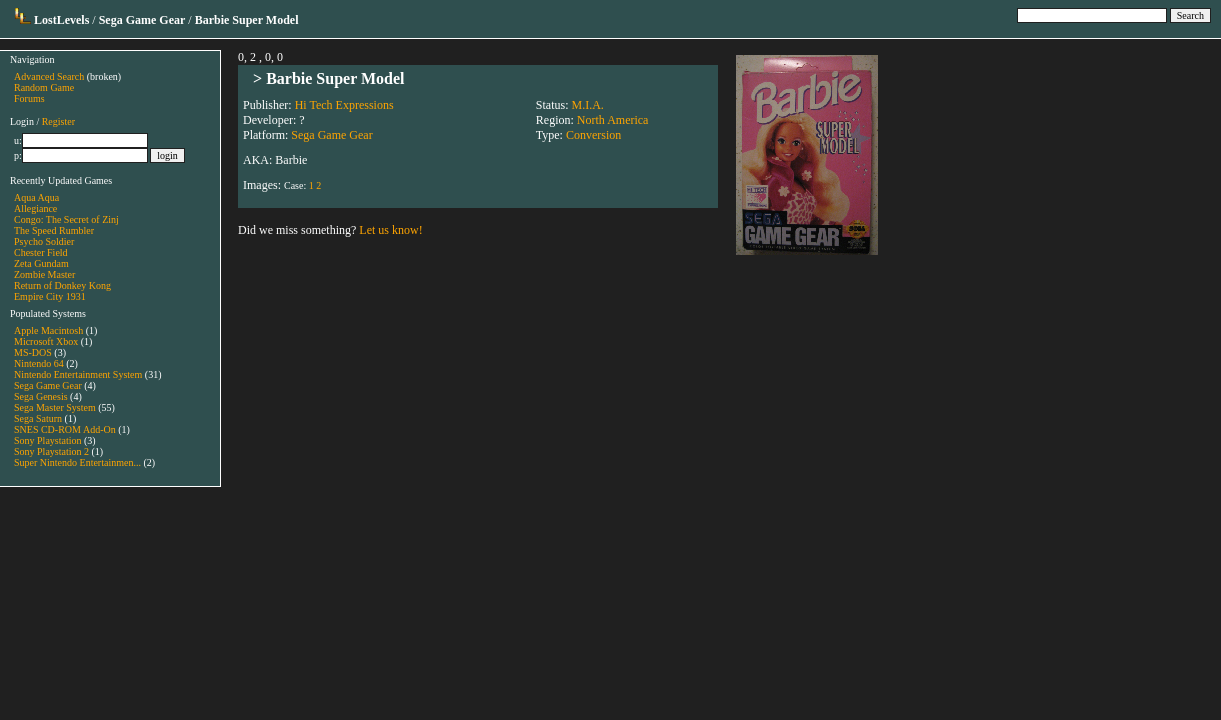 The height and width of the screenshot is (720, 1221). What do you see at coordinates (48, 385) in the screenshot?
I see `Sega Game Gear` at bounding box center [48, 385].